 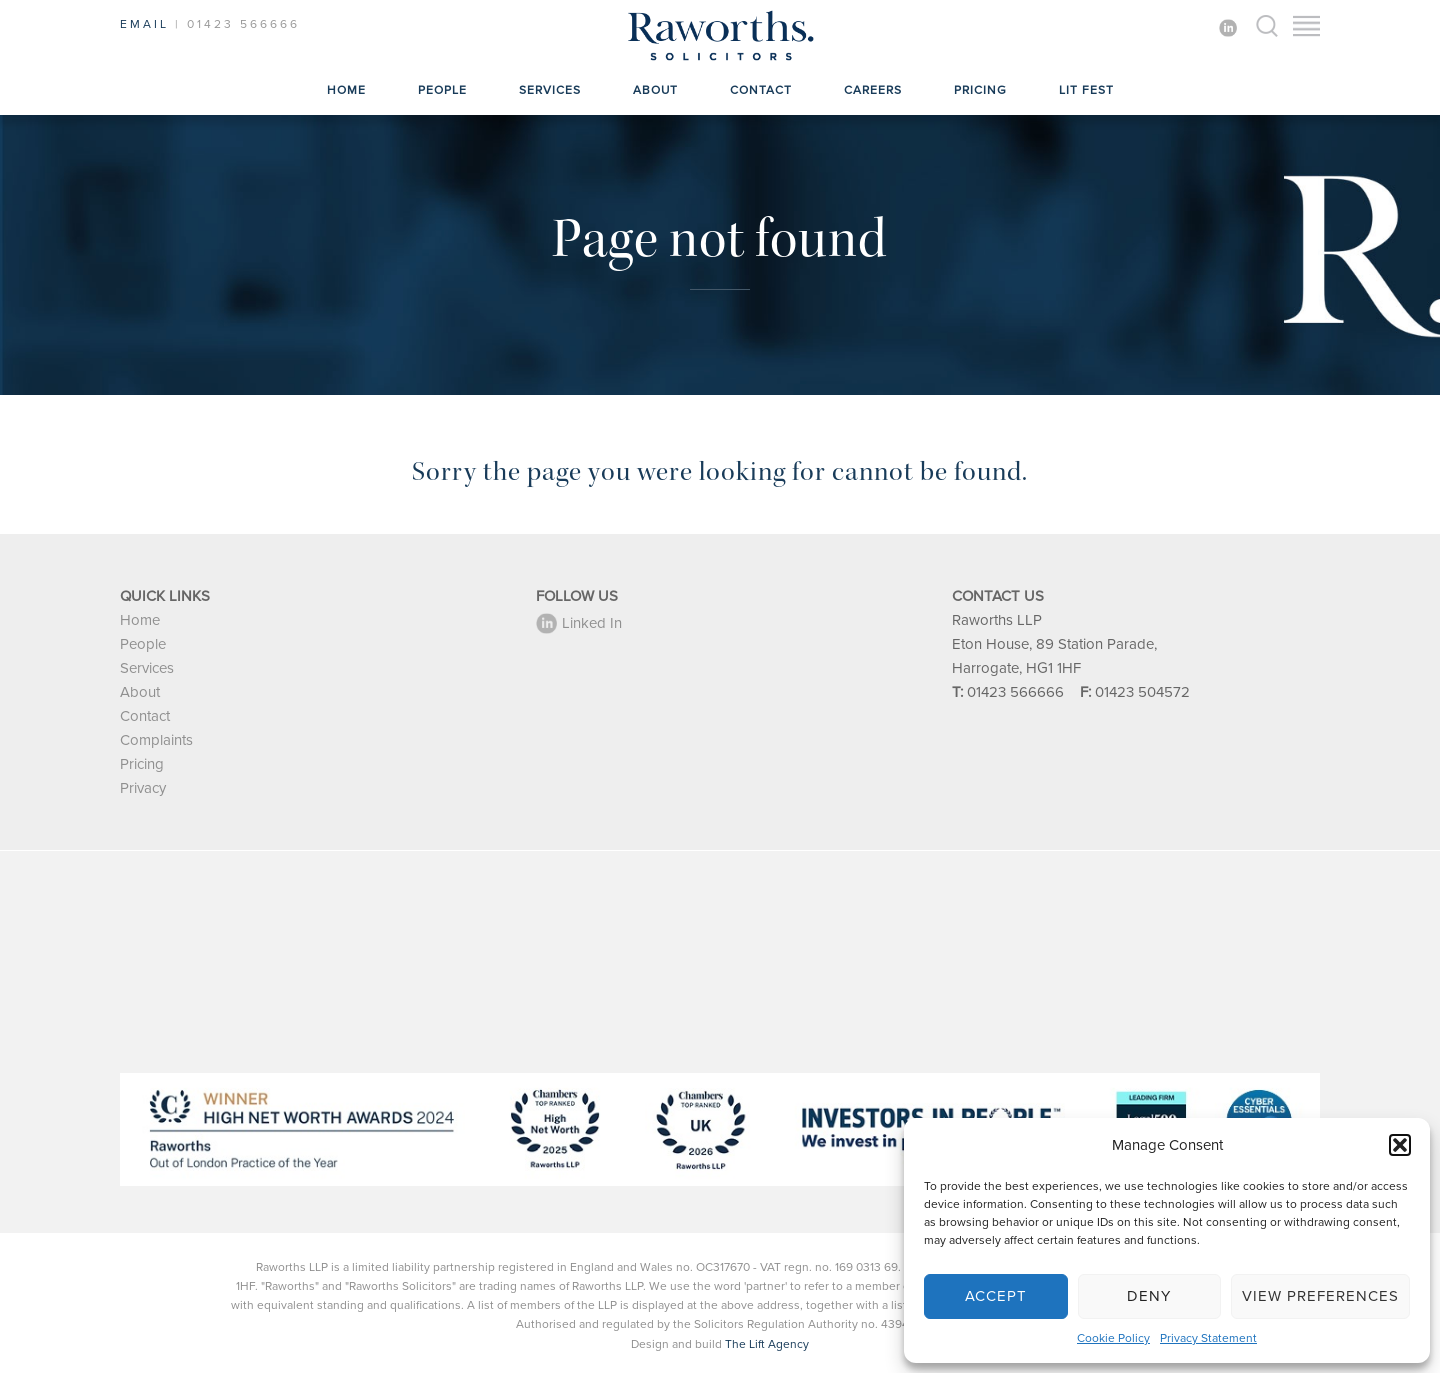 What do you see at coordinates (550, 90) in the screenshot?
I see `Services` at bounding box center [550, 90].